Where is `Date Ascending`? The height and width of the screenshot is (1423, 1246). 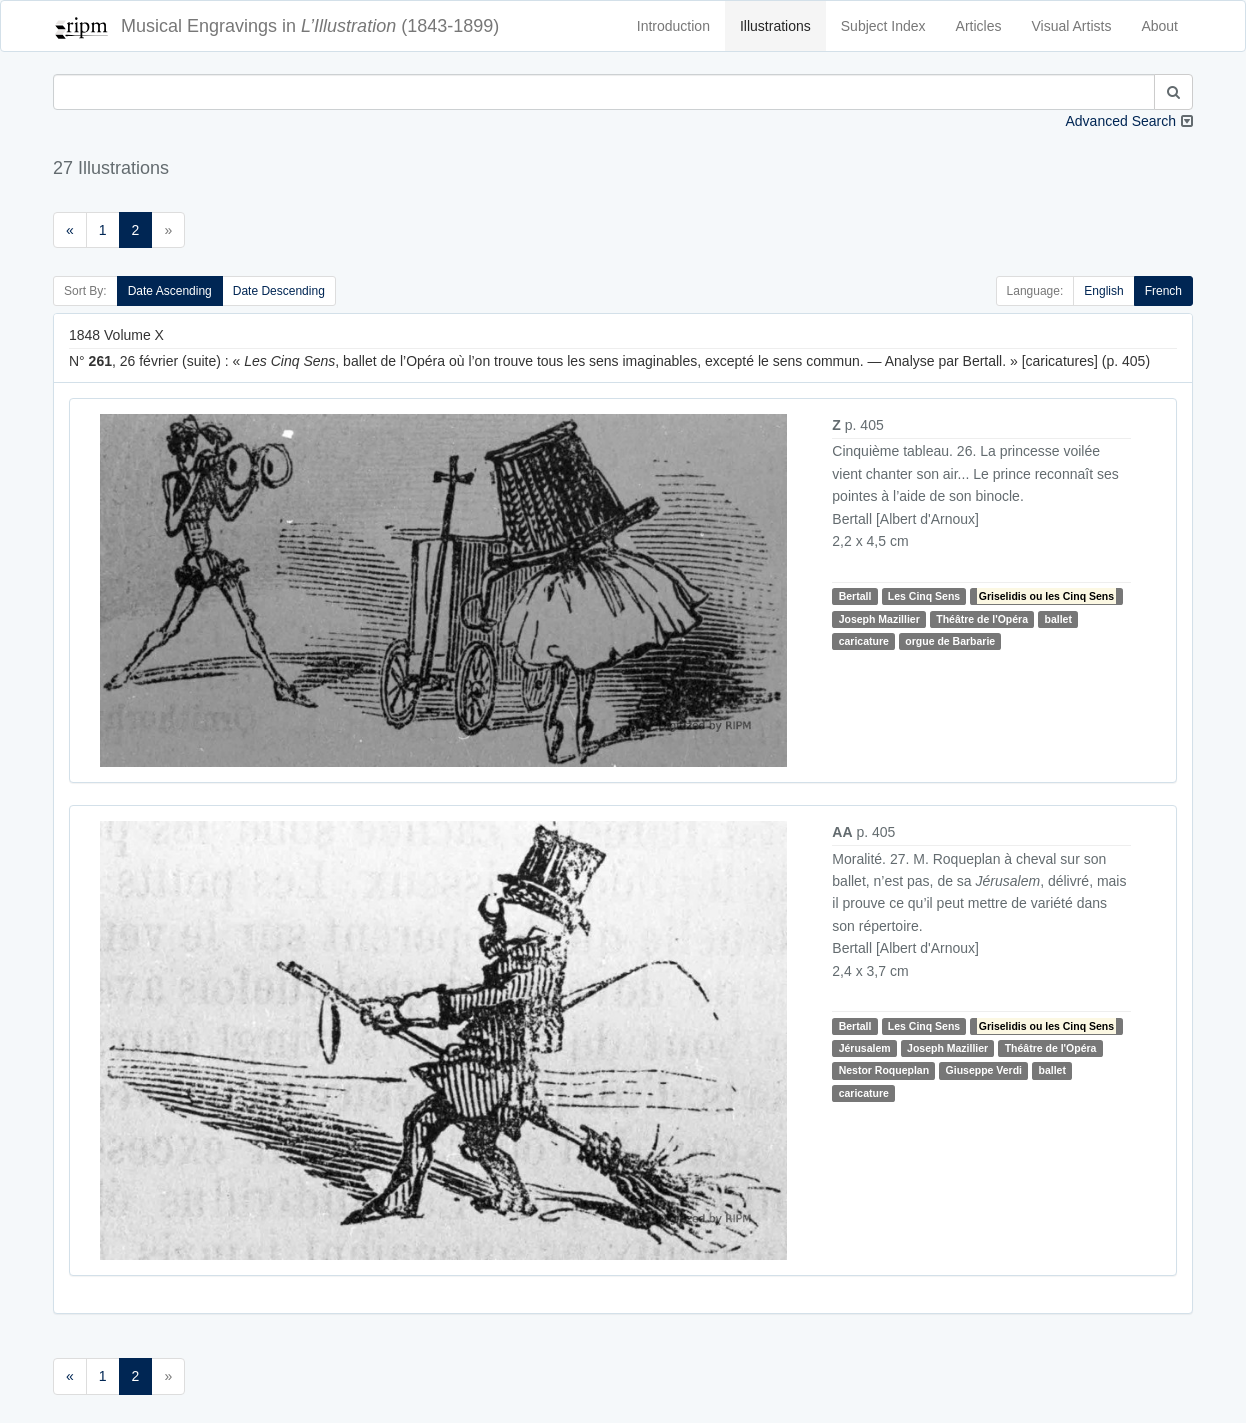 Date Ascending is located at coordinates (170, 291).